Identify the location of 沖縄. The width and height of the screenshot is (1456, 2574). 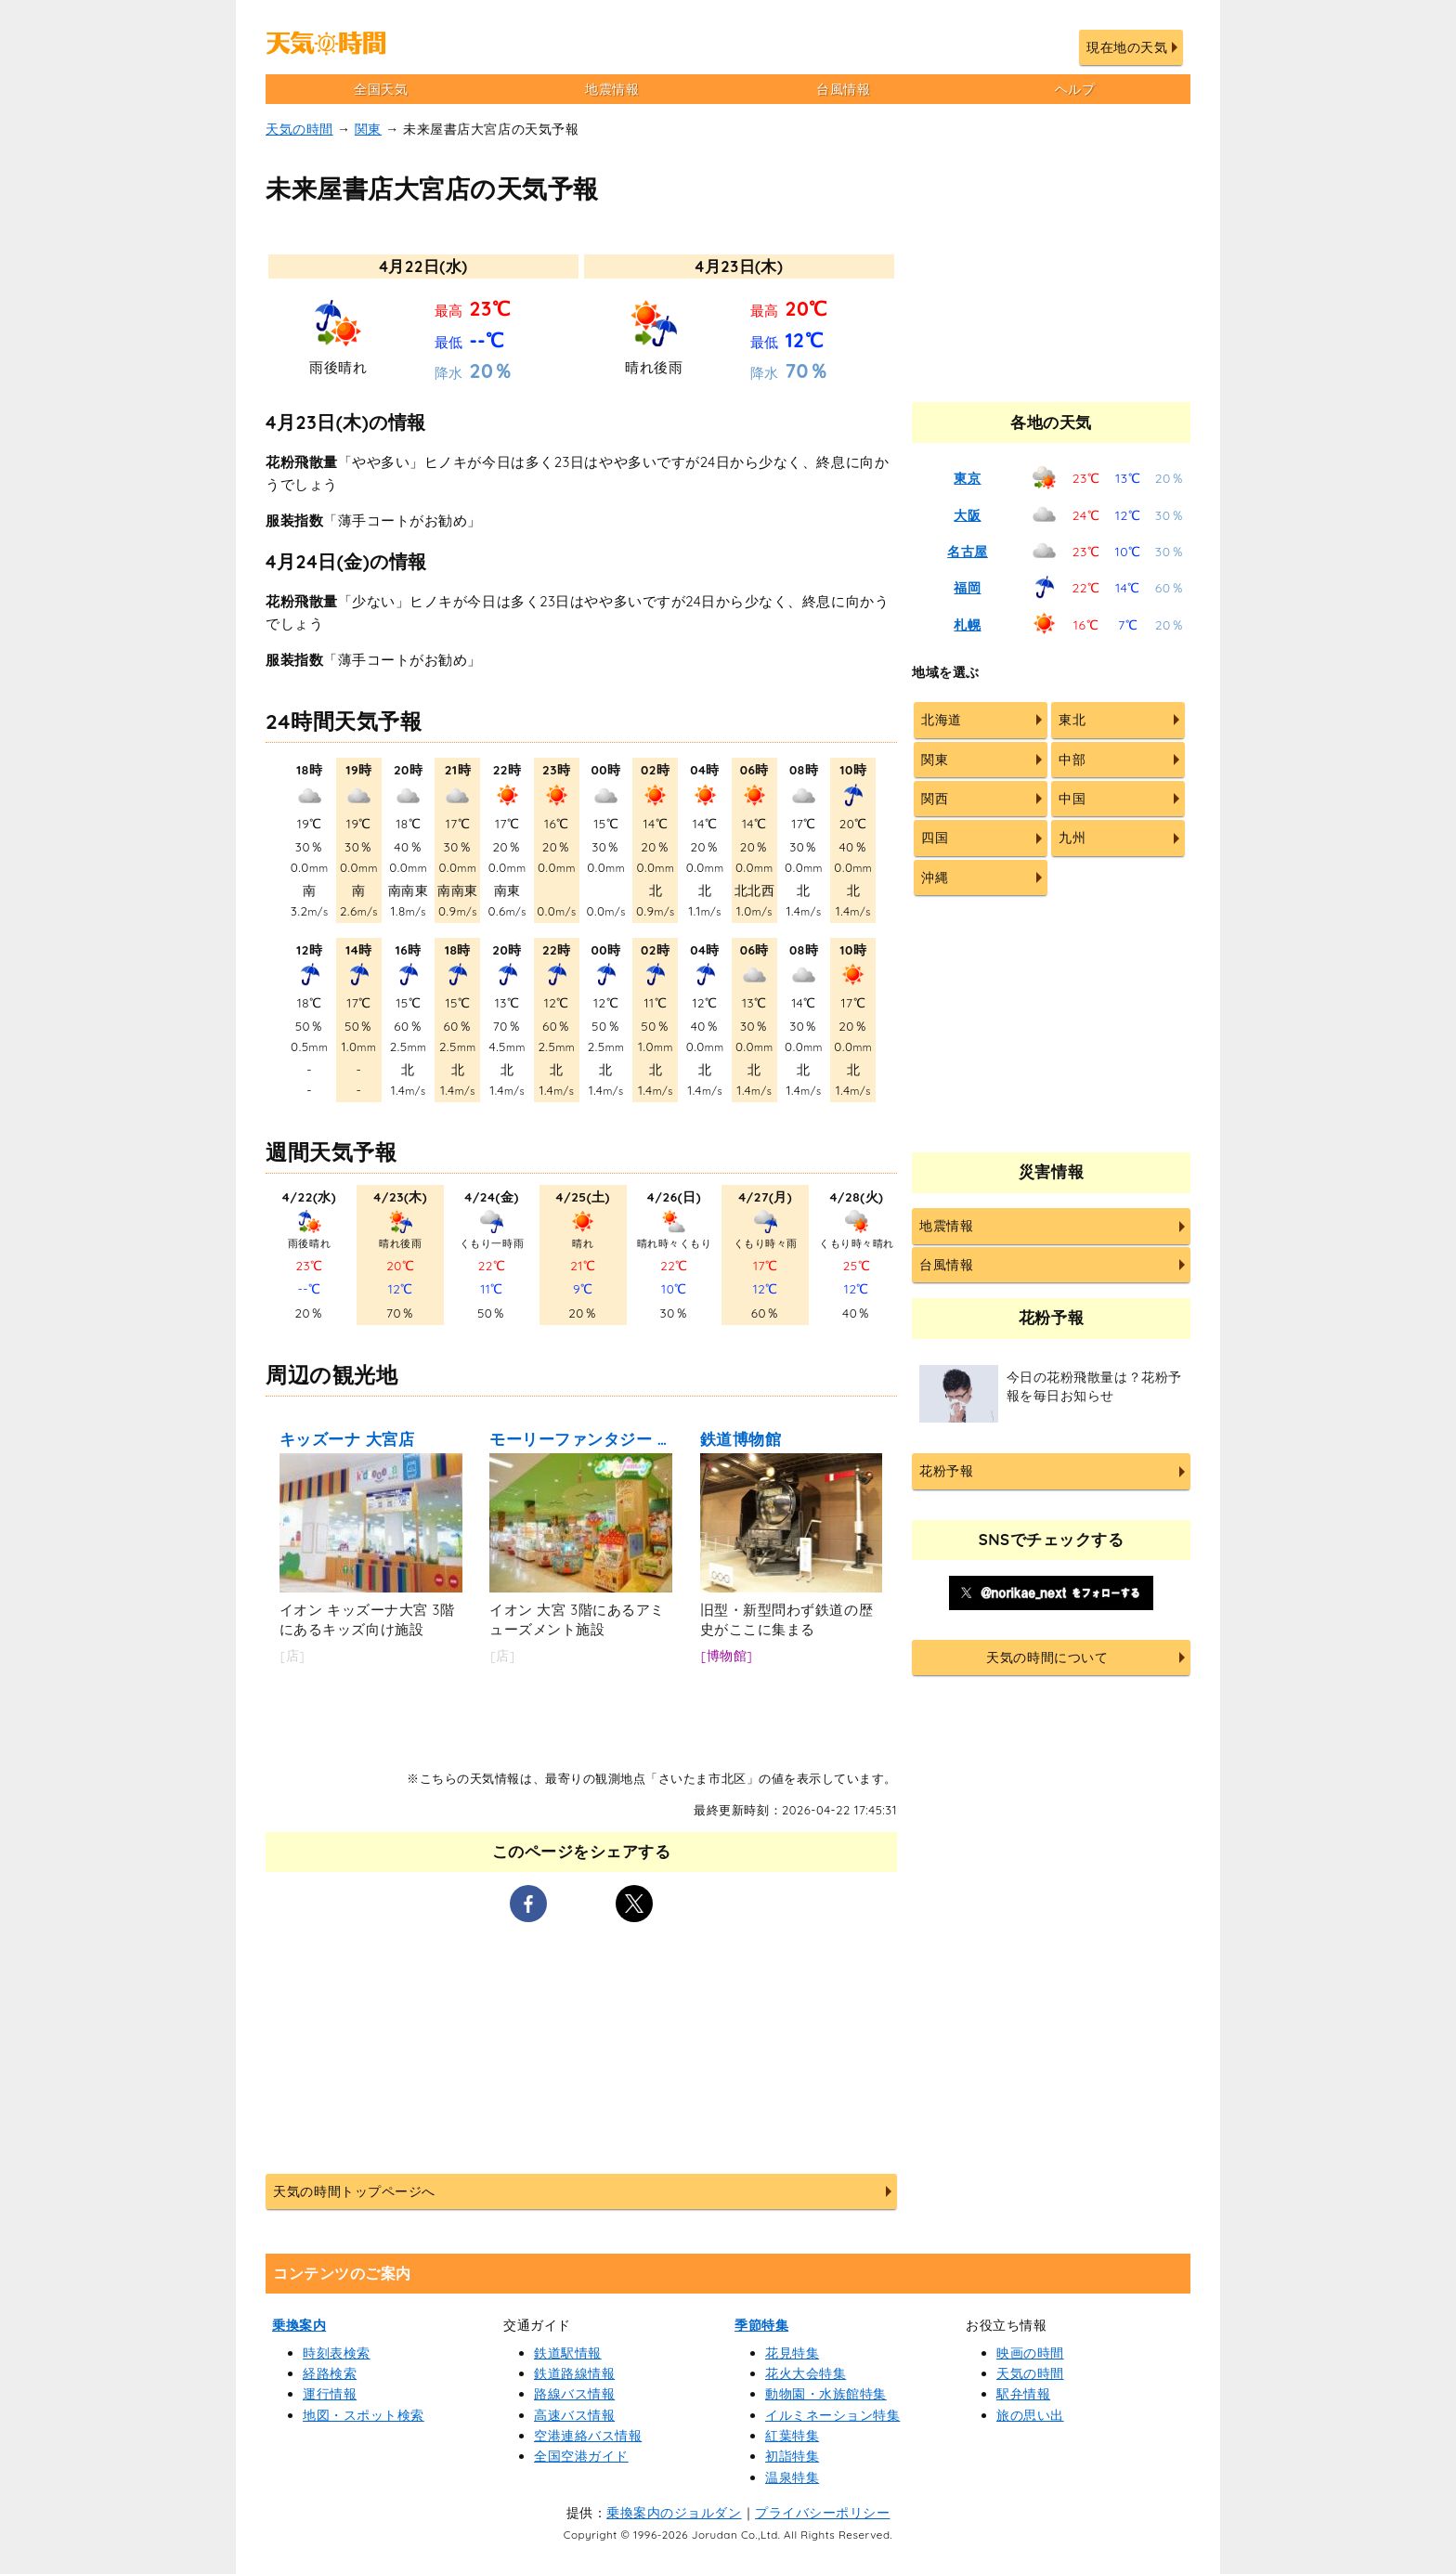
(934, 877).